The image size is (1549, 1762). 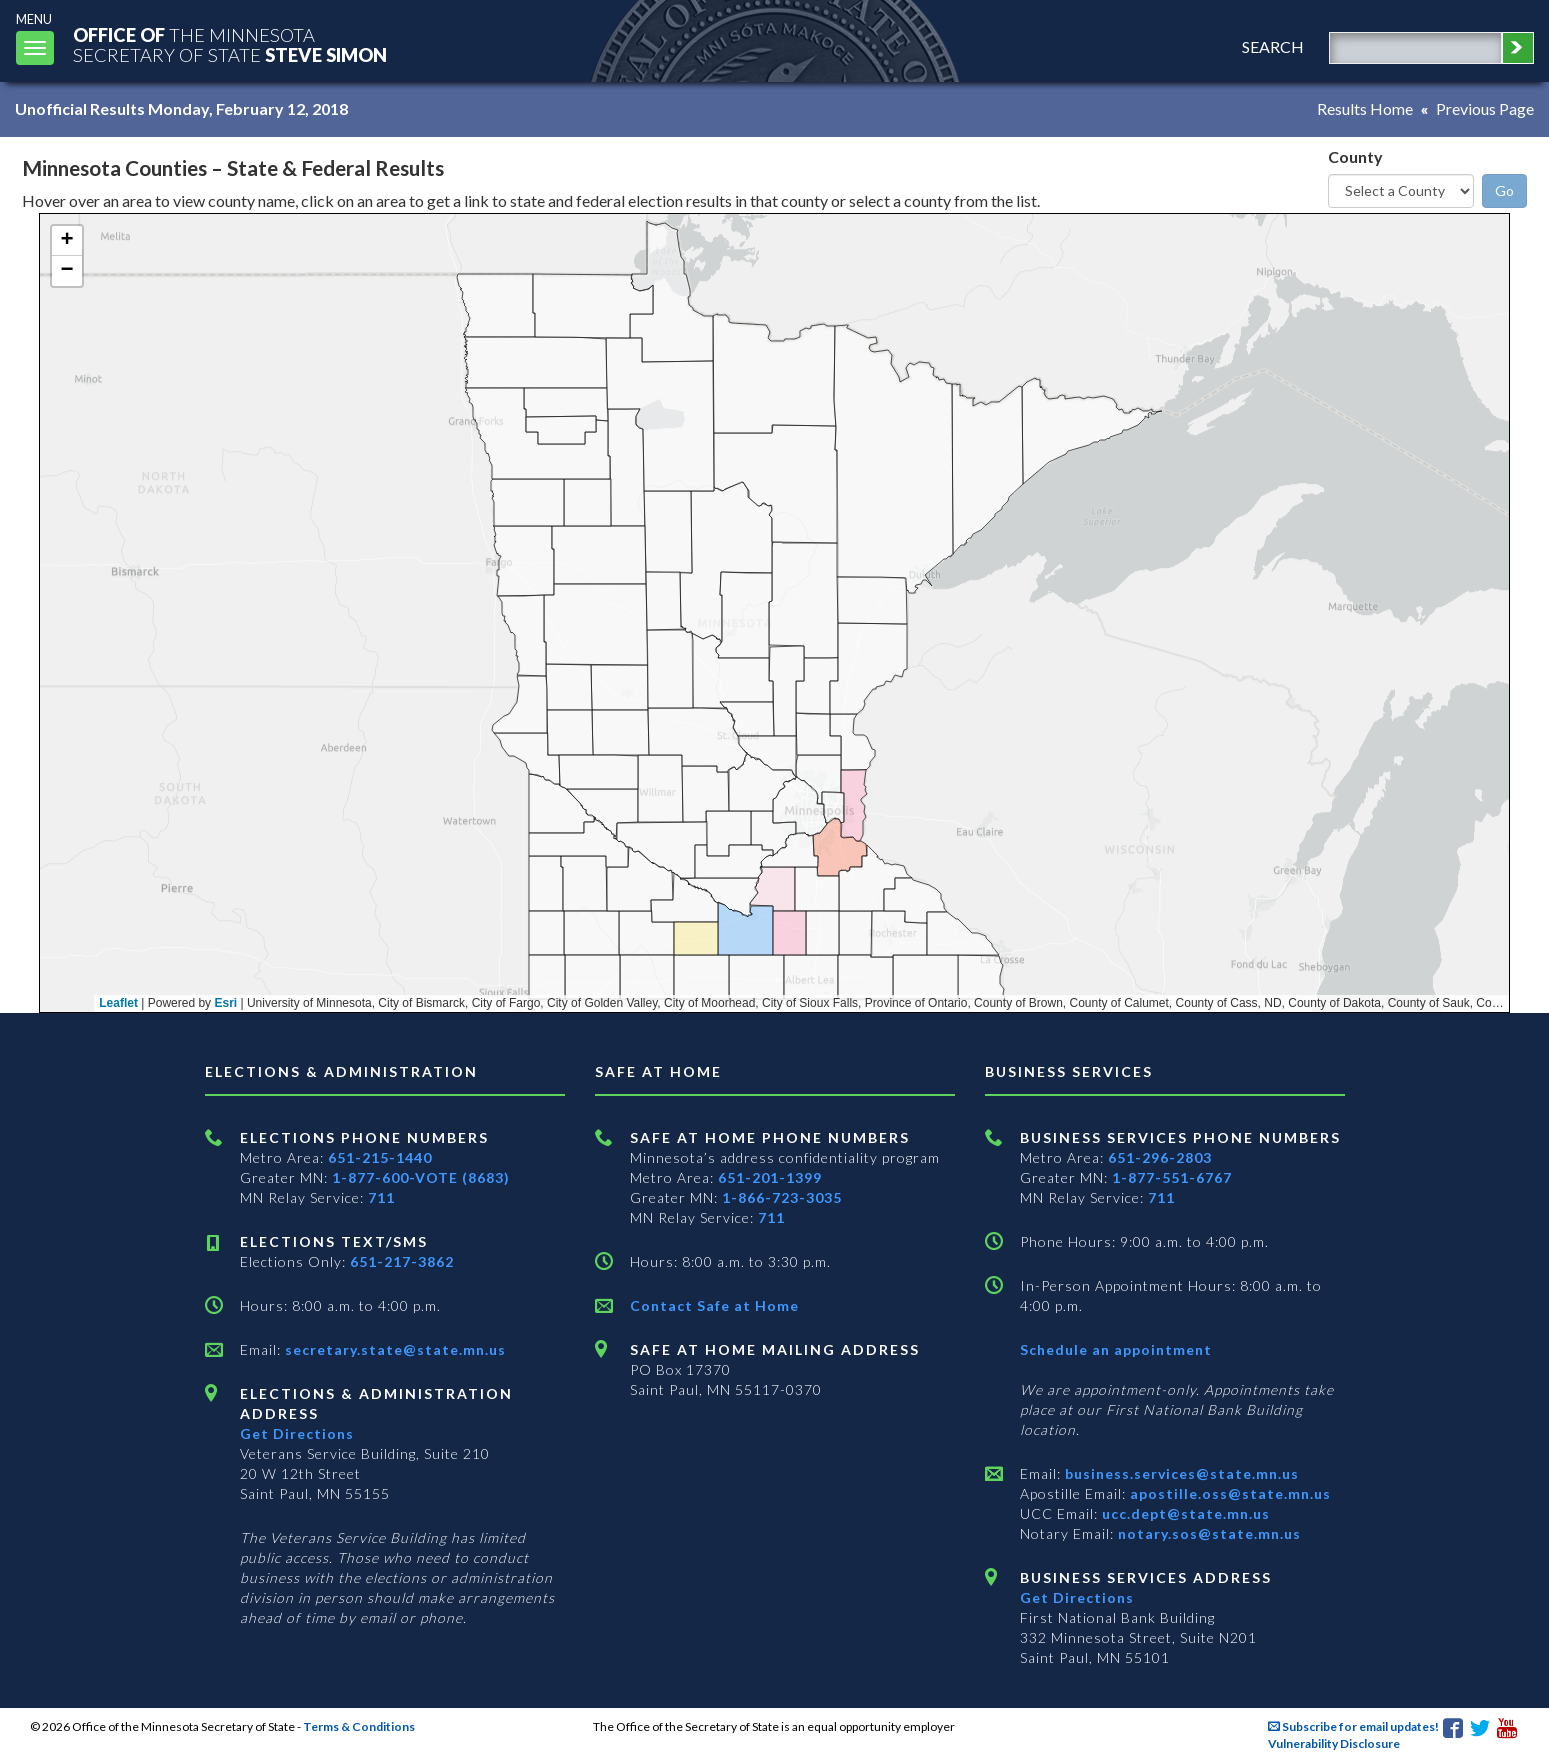 I want to click on 651-215-1440, so click(x=380, y=1157).